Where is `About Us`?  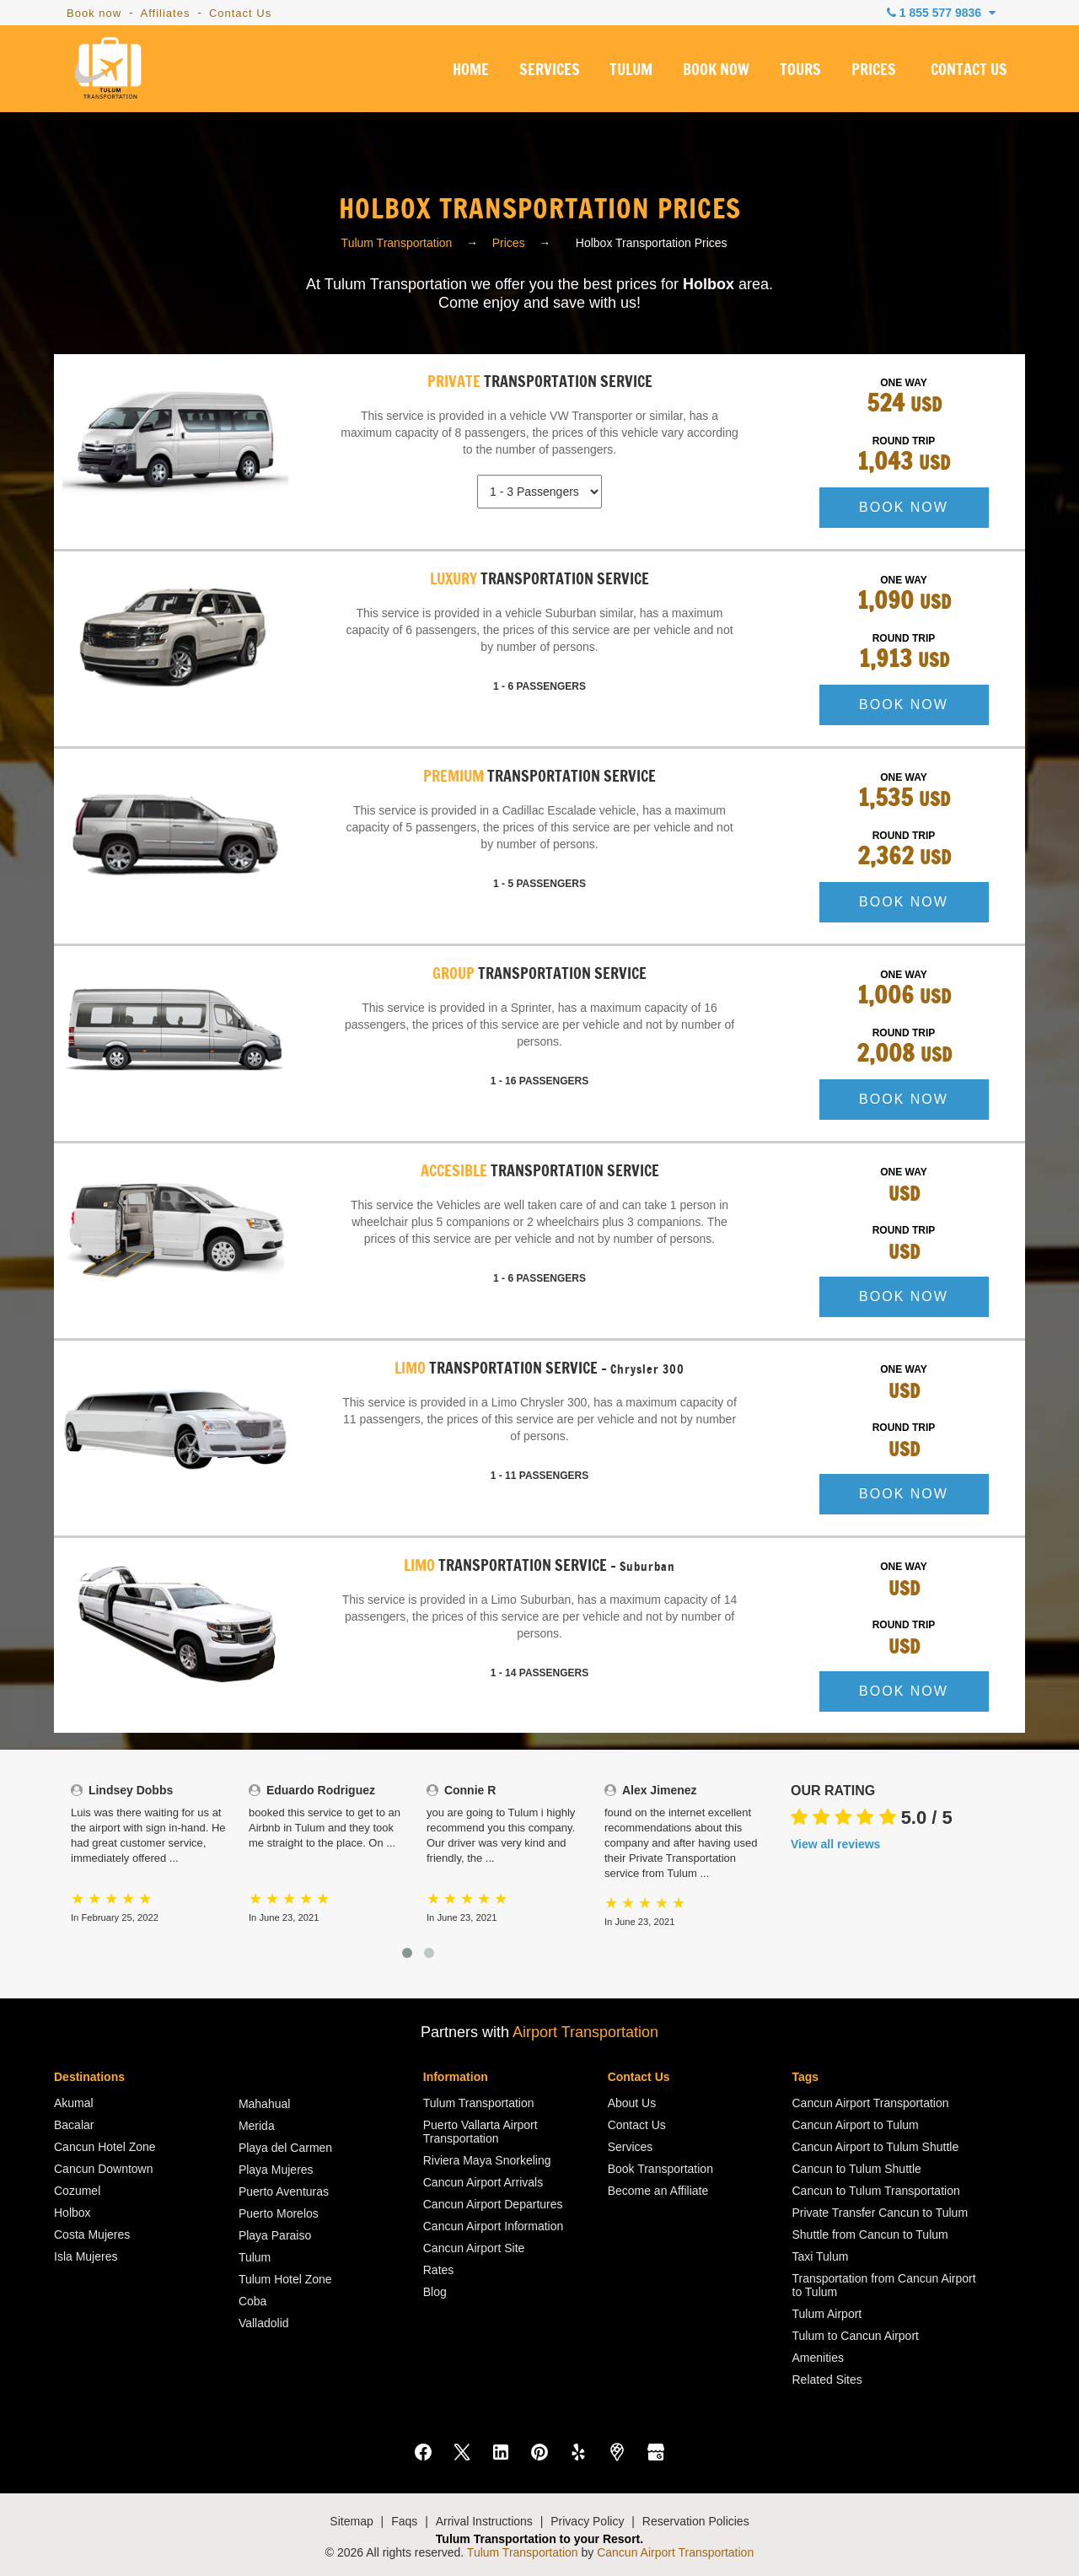 About Us is located at coordinates (632, 2103).